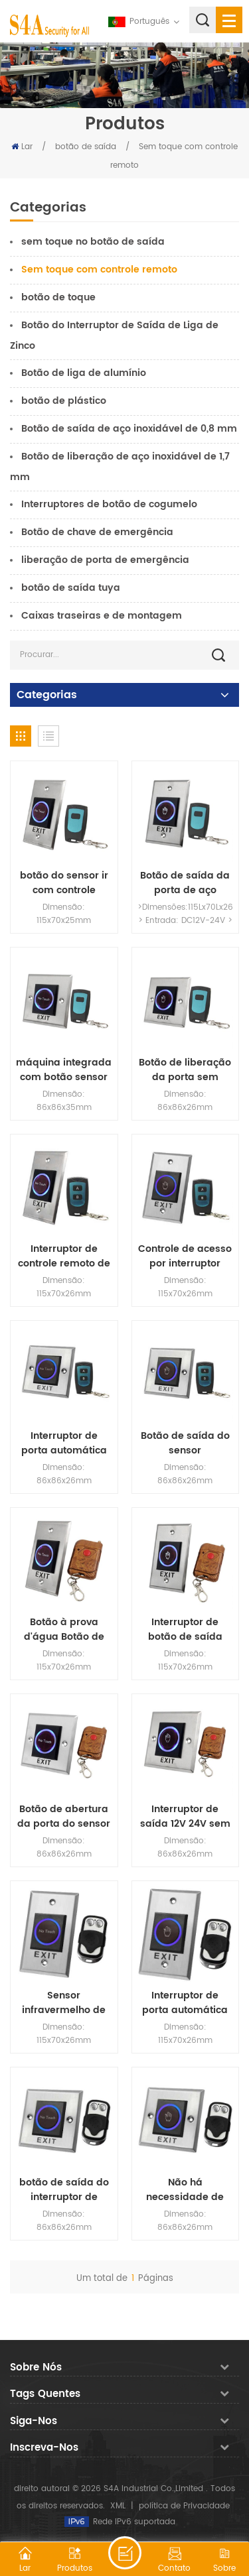 This screenshot has width=249, height=2576. Describe the element at coordinates (64, 2003) in the screenshot. I see `Sensor infravermelho de controle de acesso com interruptor sem toque` at that location.